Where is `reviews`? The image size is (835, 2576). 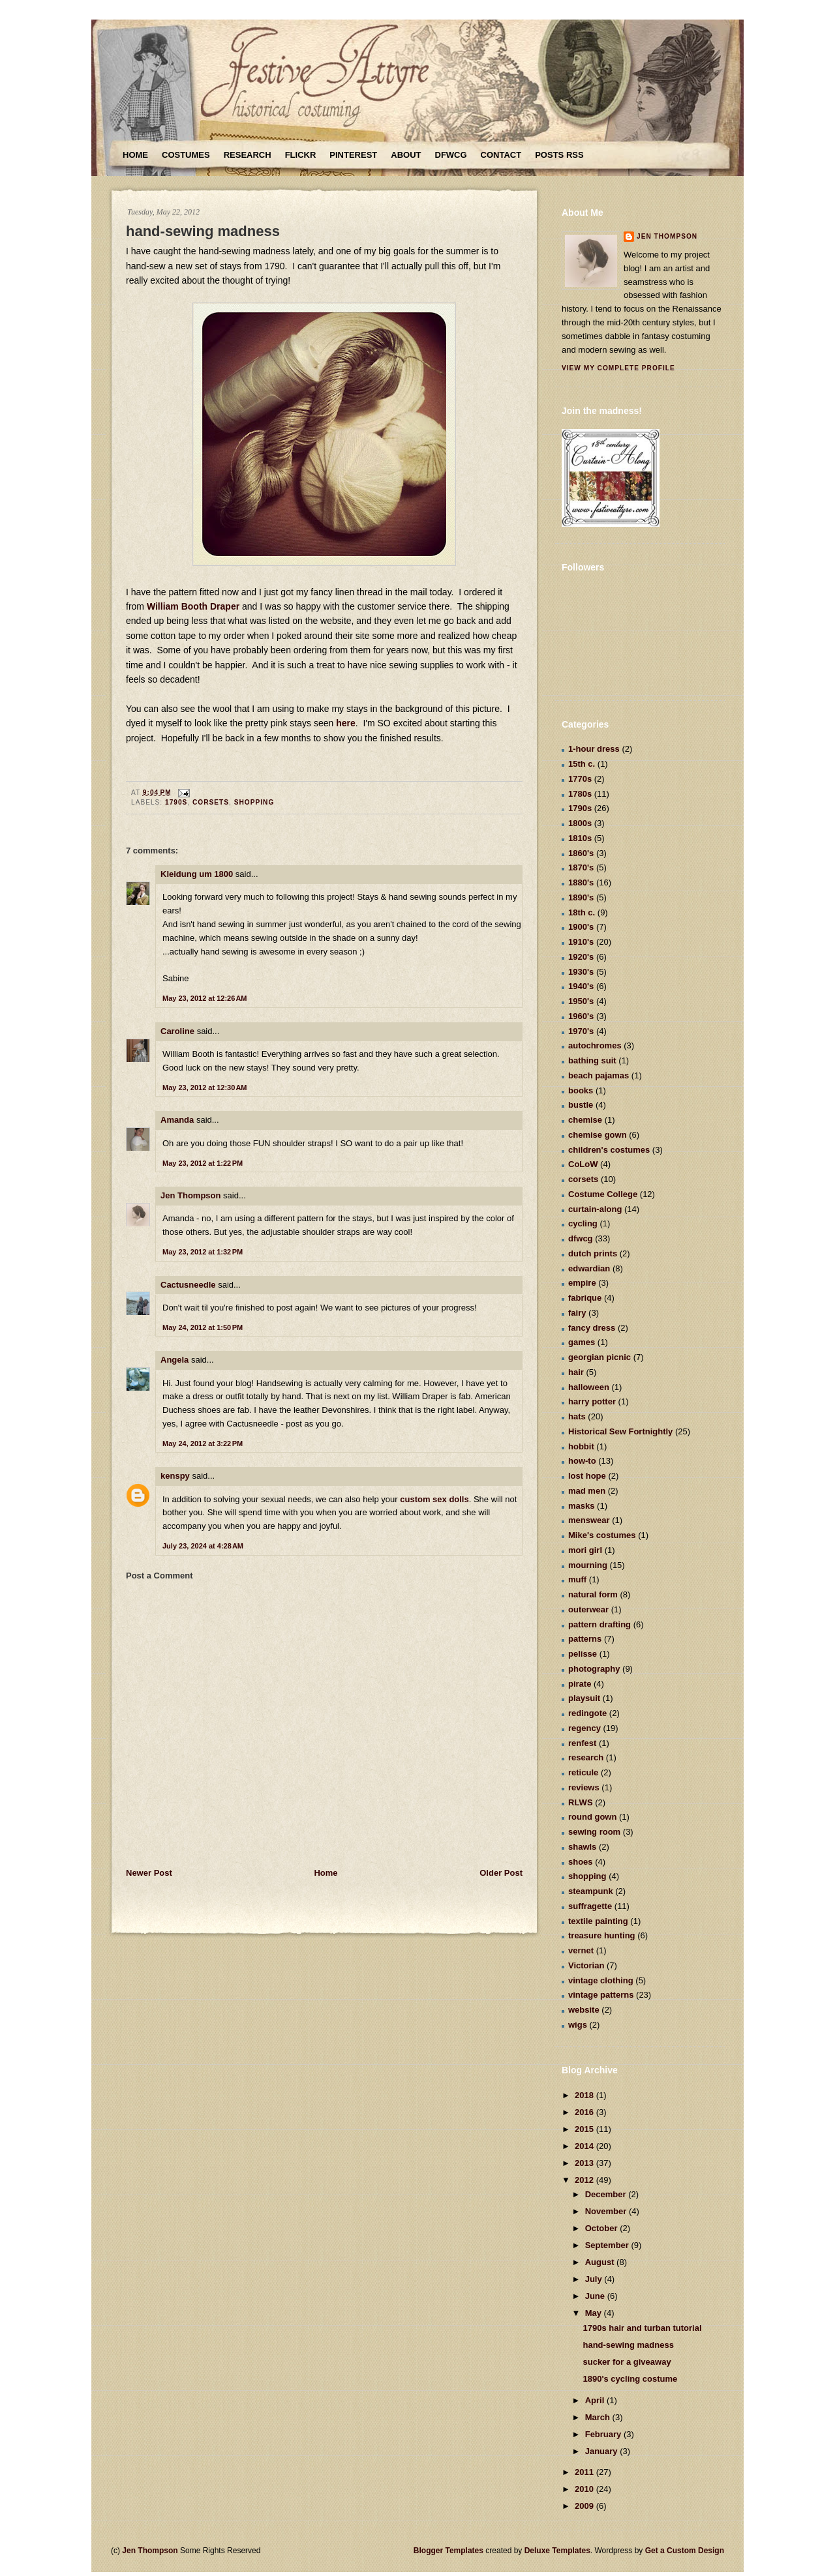 reviews is located at coordinates (584, 1787).